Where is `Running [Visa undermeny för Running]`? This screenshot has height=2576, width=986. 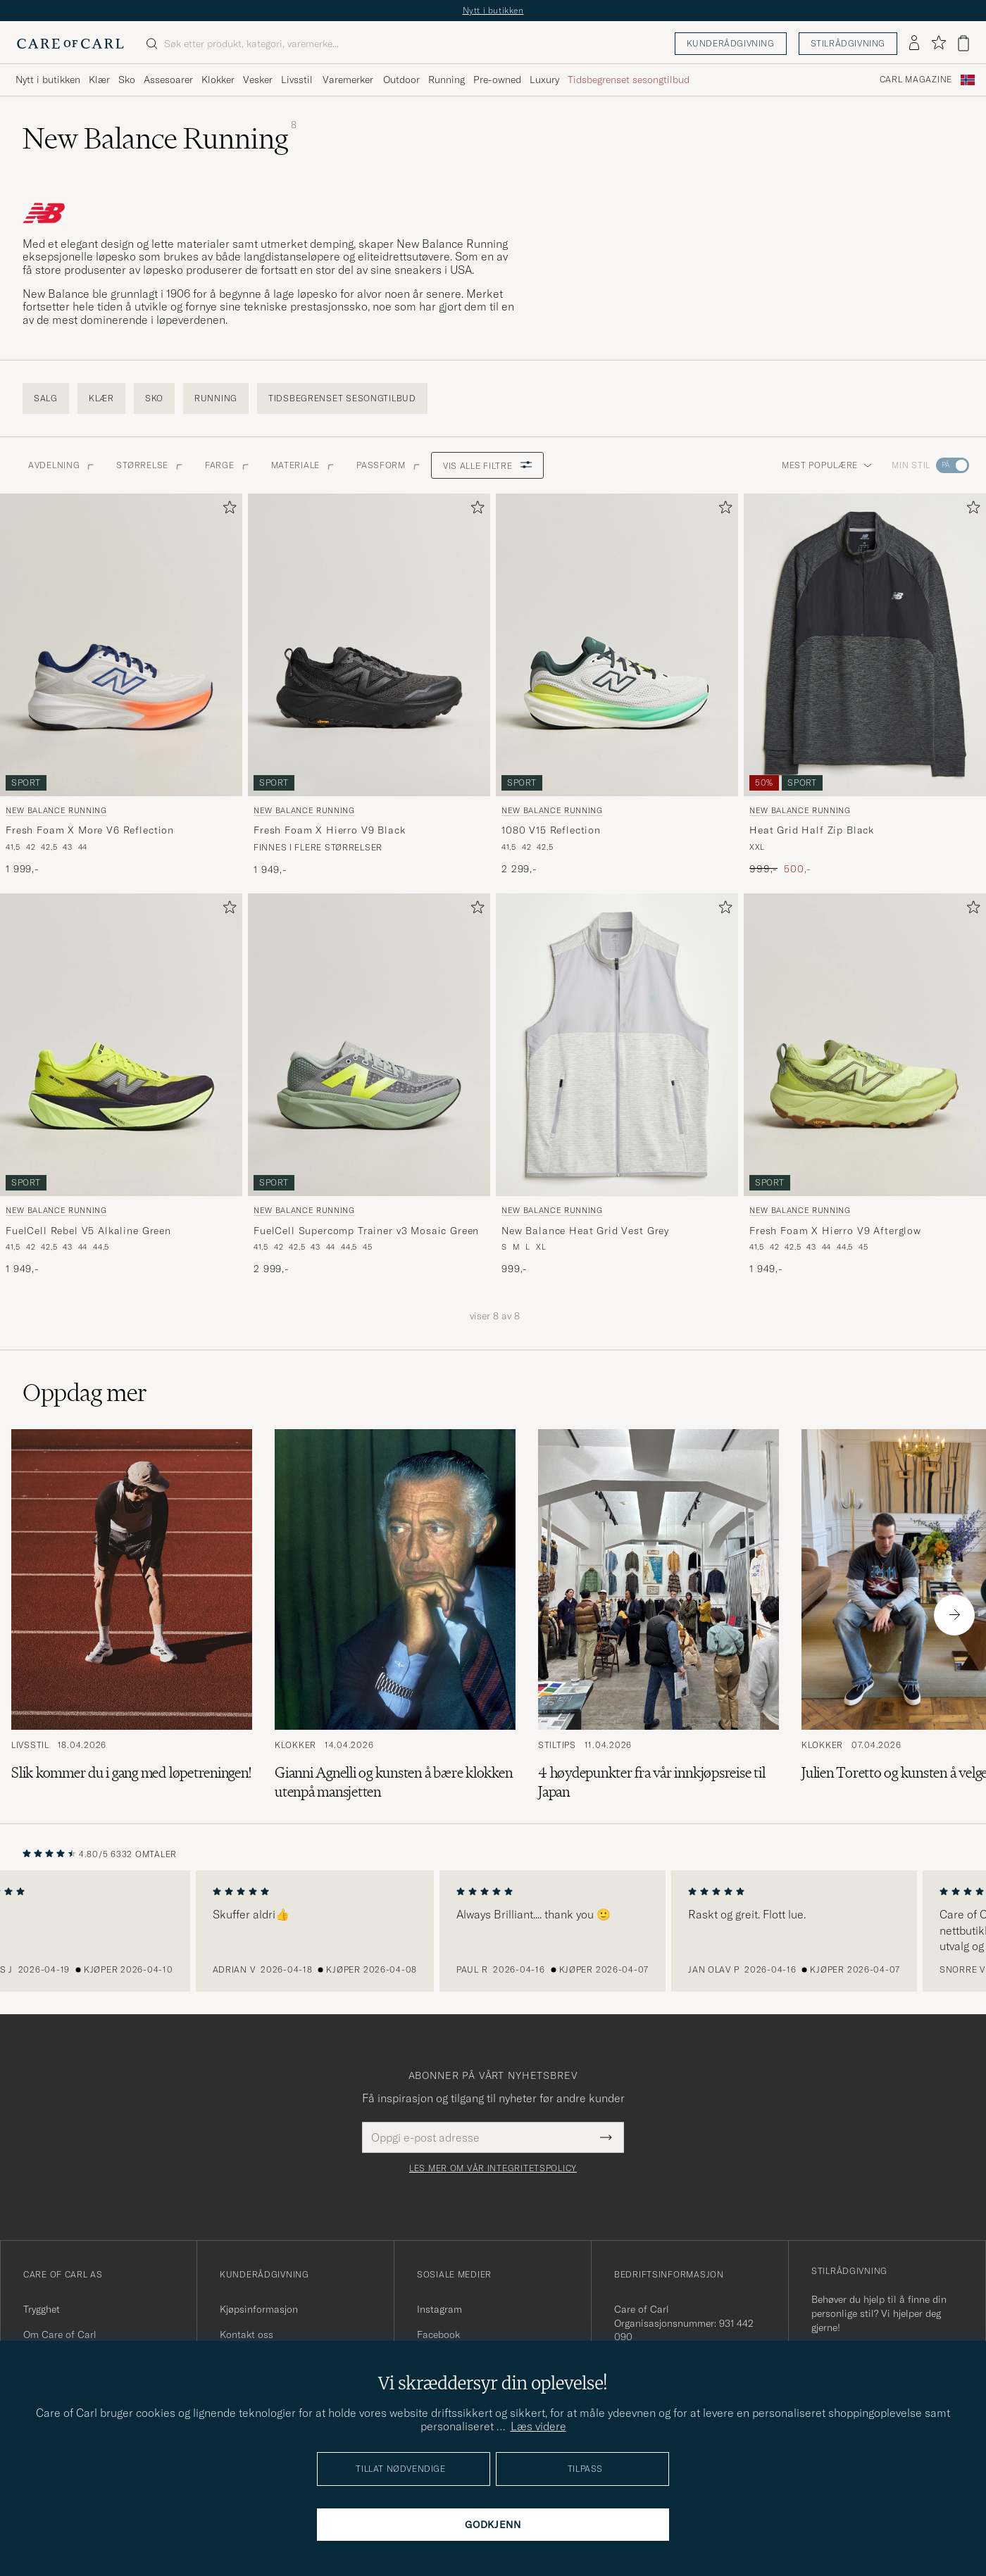 Running [Visa undermeny för Running] is located at coordinates (446, 79).